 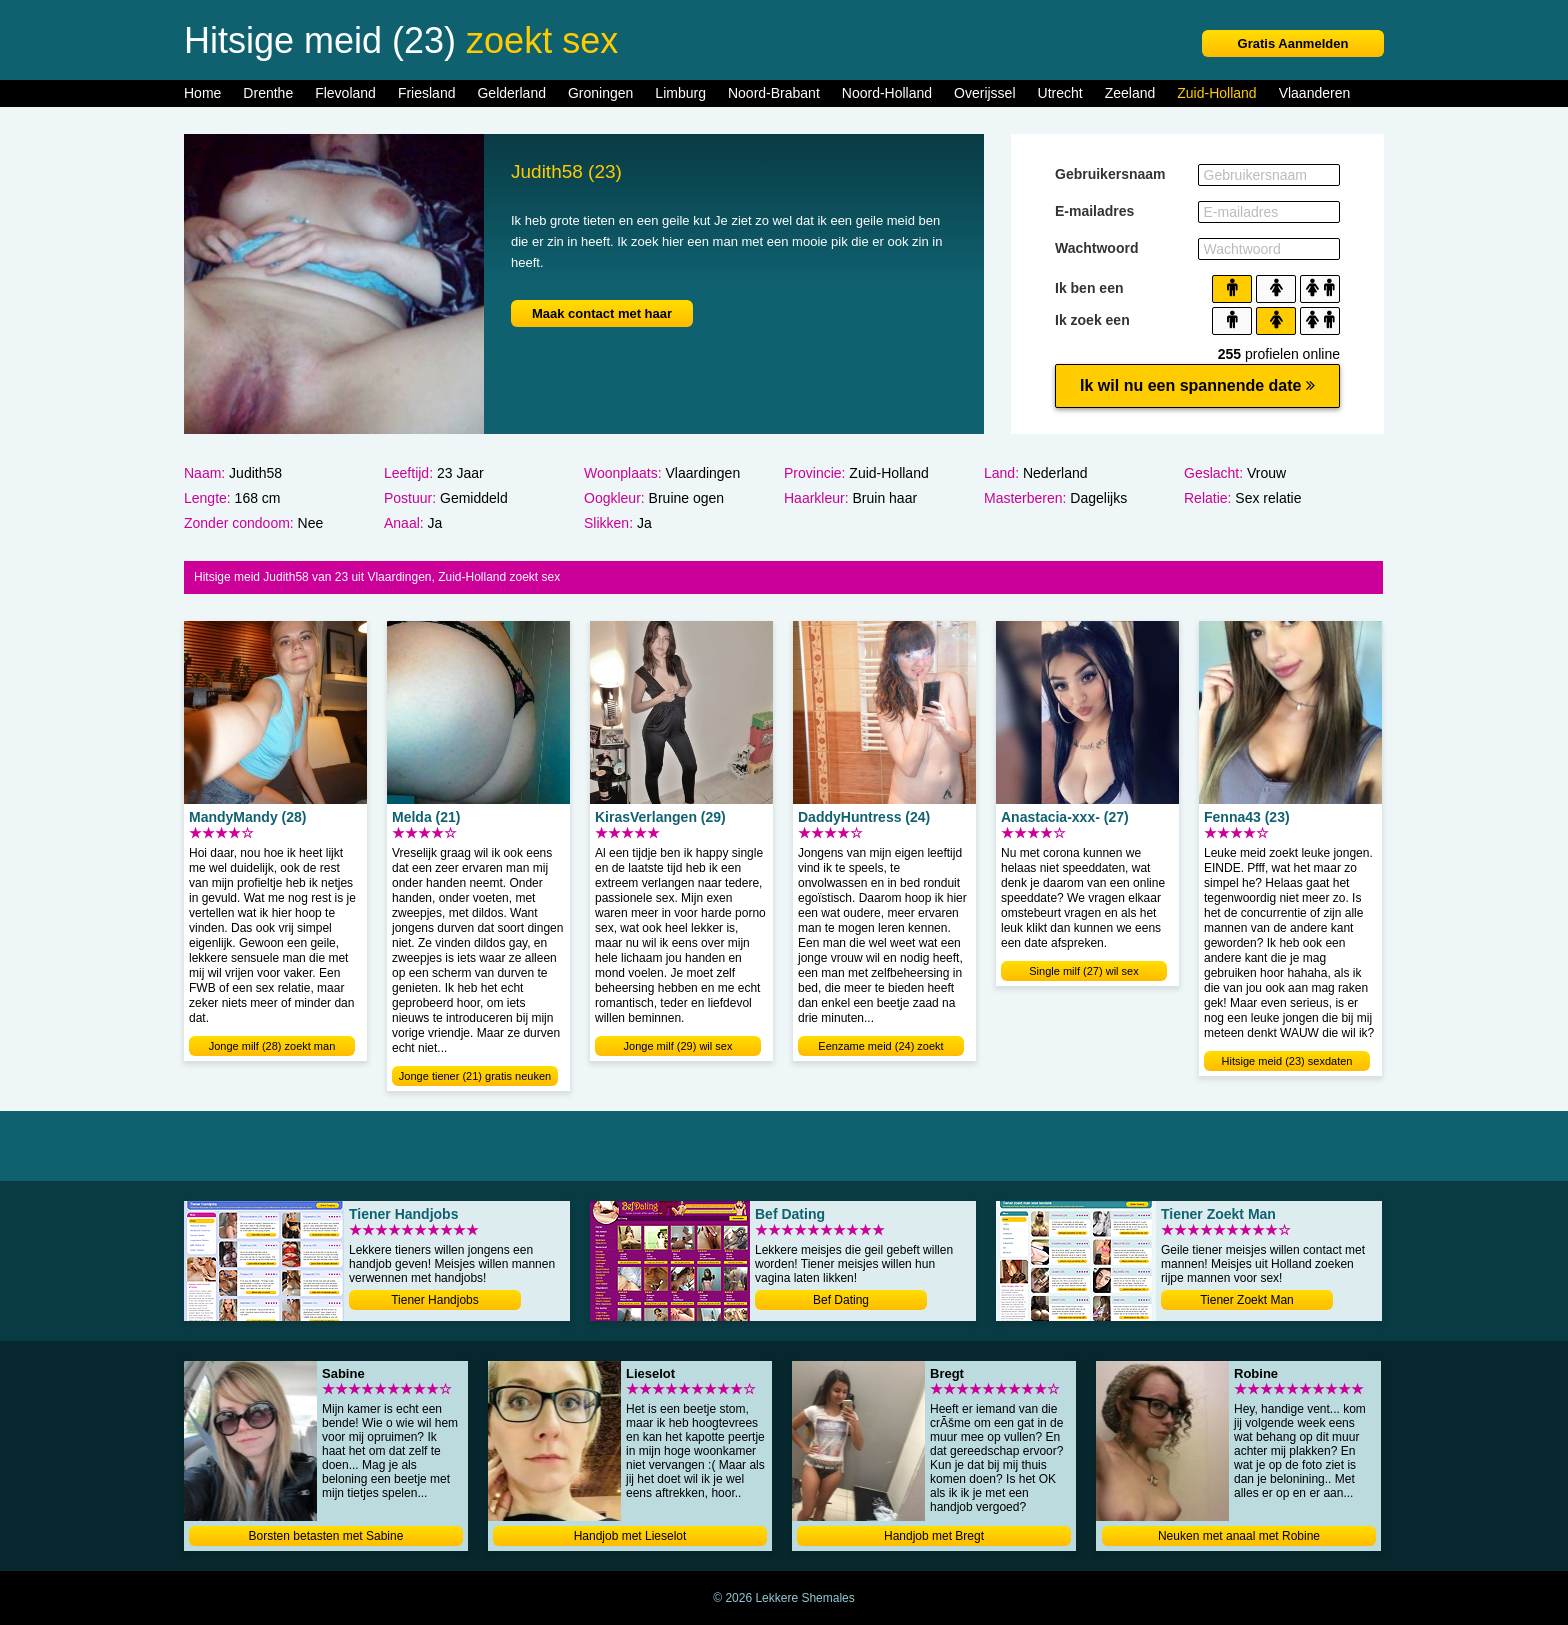 What do you see at coordinates (1287, 1061) in the screenshot?
I see `Hitsige meid (23) sexdaten` at bounding box center [1287, 1061].